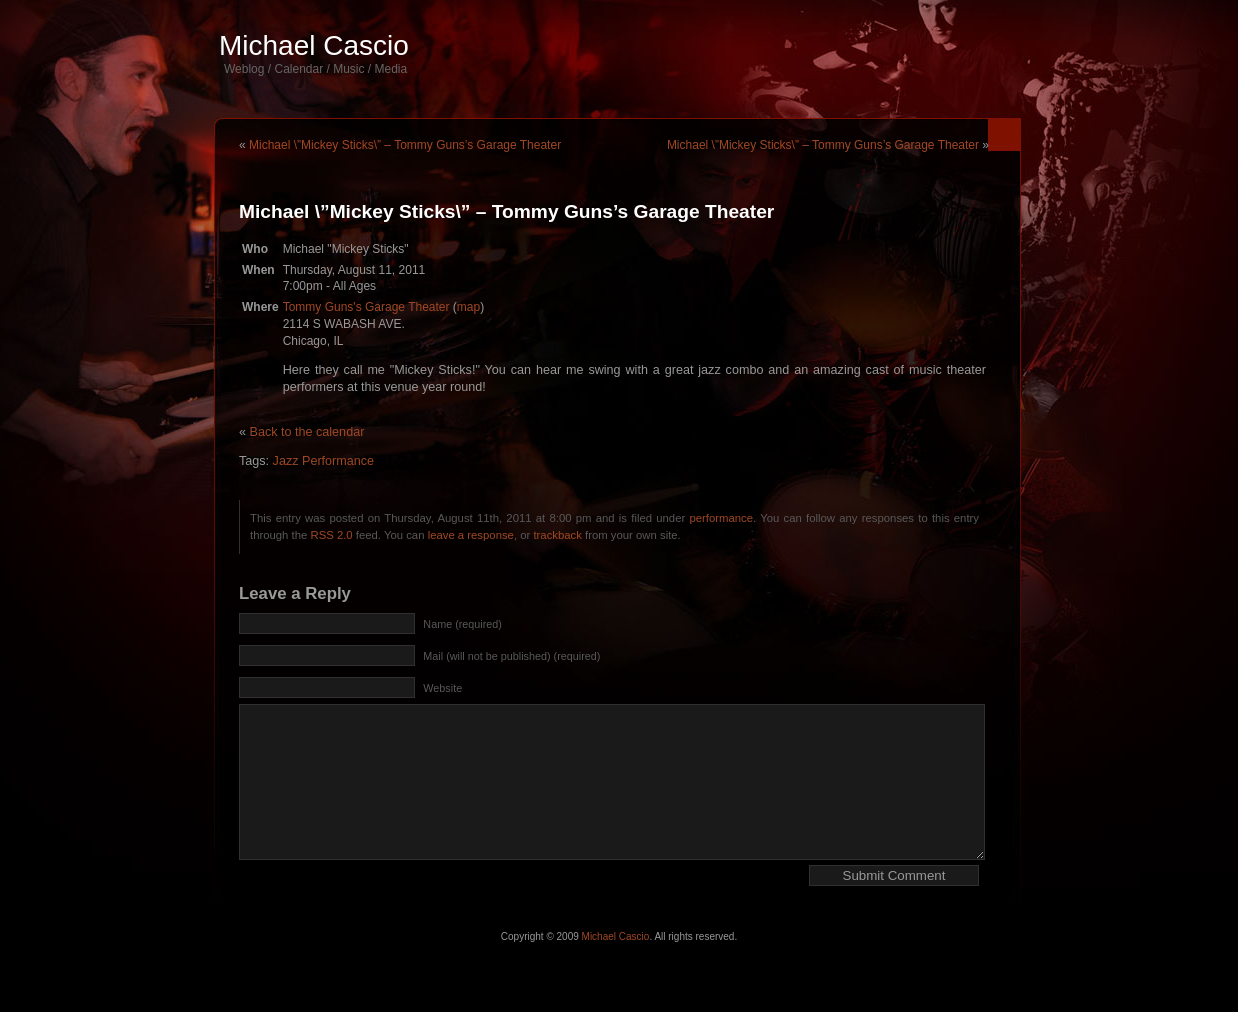 The height and width of the screenshot is (1012, 1238). What do you see at coordinates (557, 535) in the screenshot?
I see `trackback` at bounding box center [557, 535].